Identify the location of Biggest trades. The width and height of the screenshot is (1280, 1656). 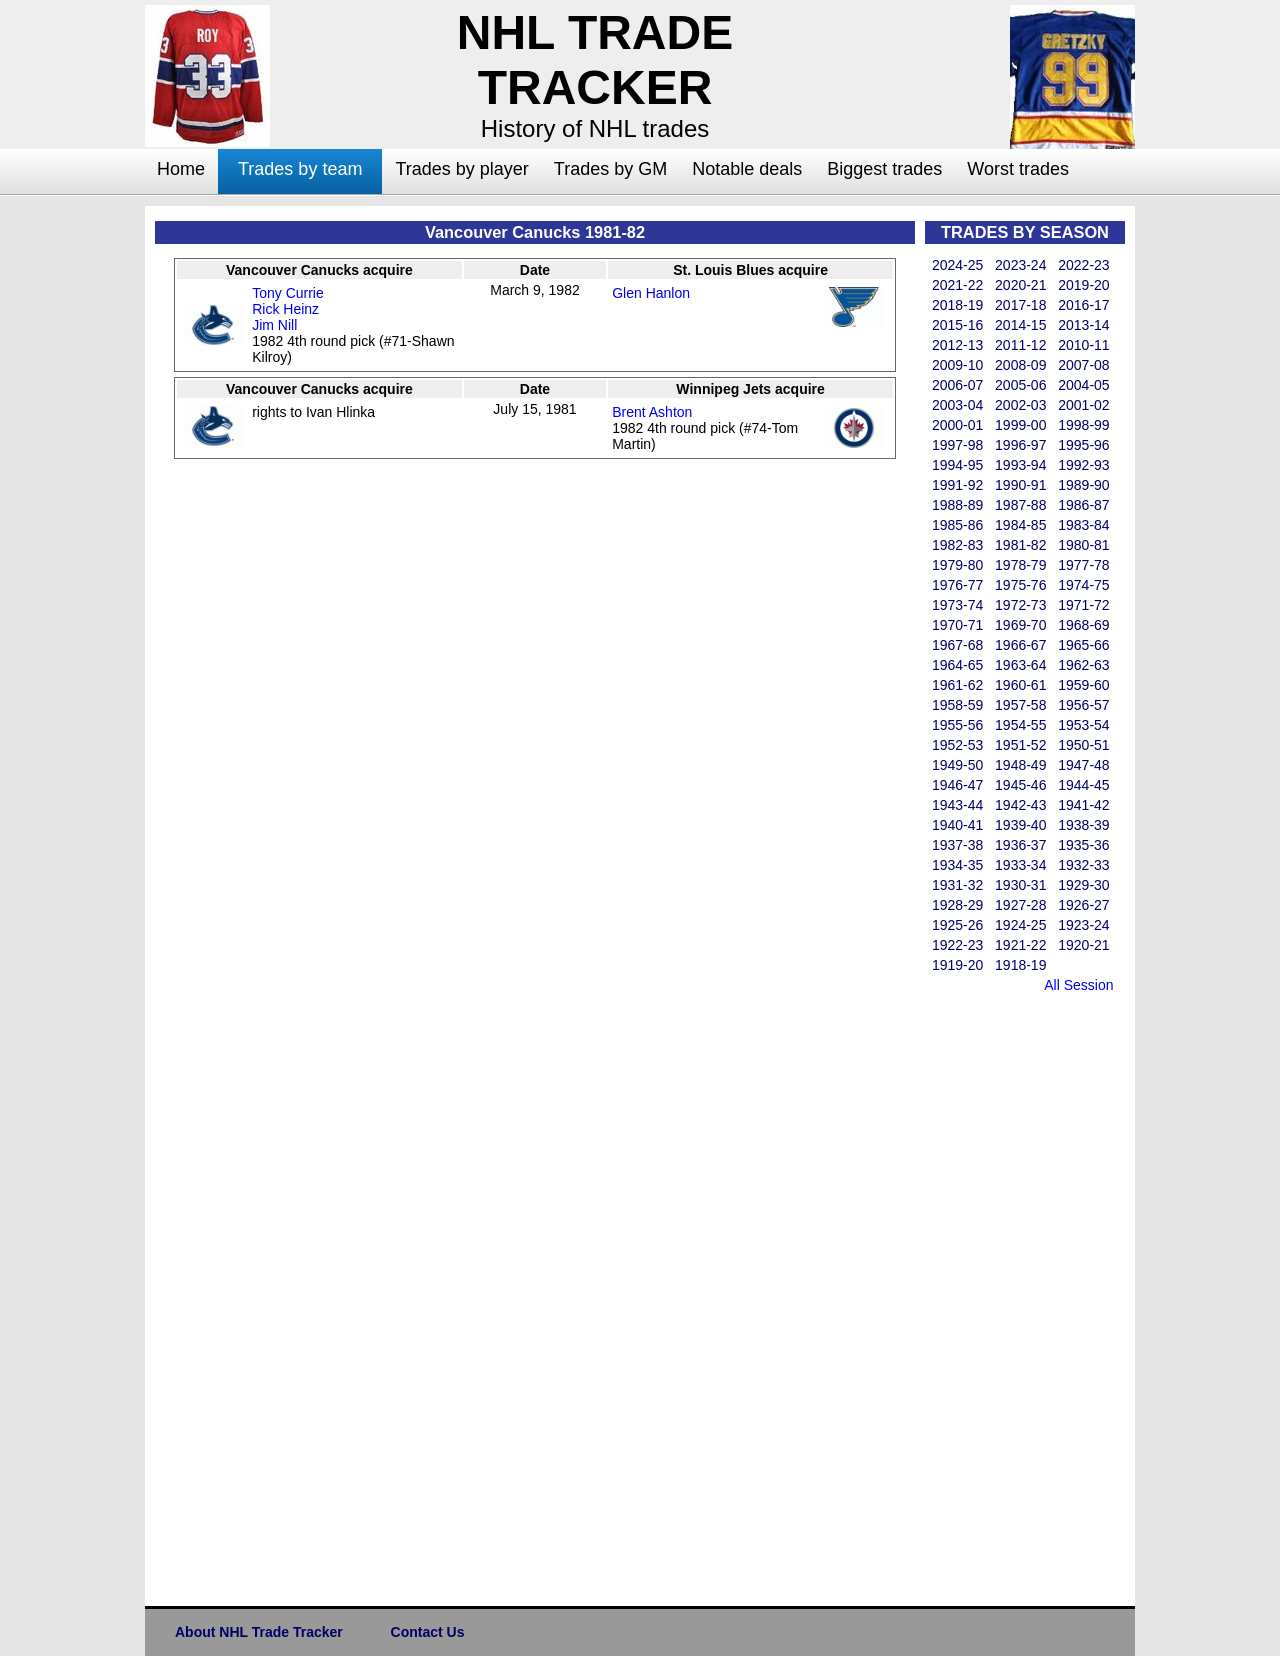
(884, 169).